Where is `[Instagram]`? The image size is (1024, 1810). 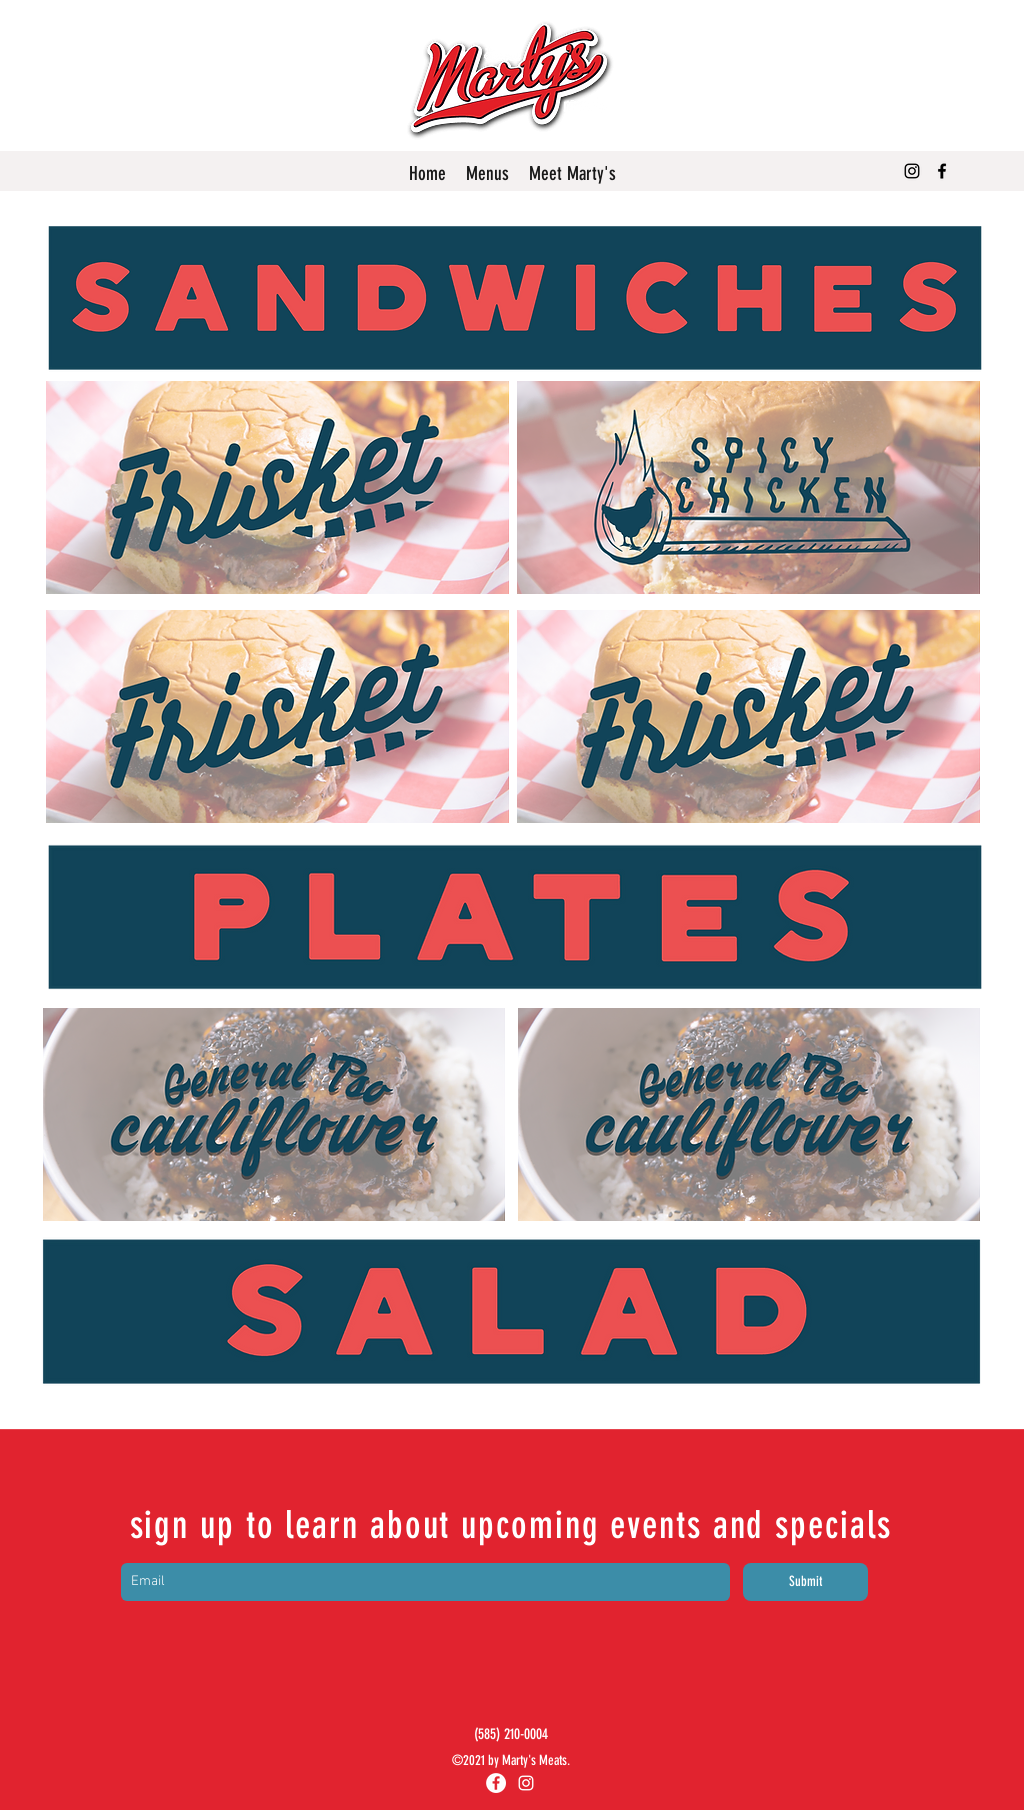 [Instagram] is located at coordinates (912, 171).